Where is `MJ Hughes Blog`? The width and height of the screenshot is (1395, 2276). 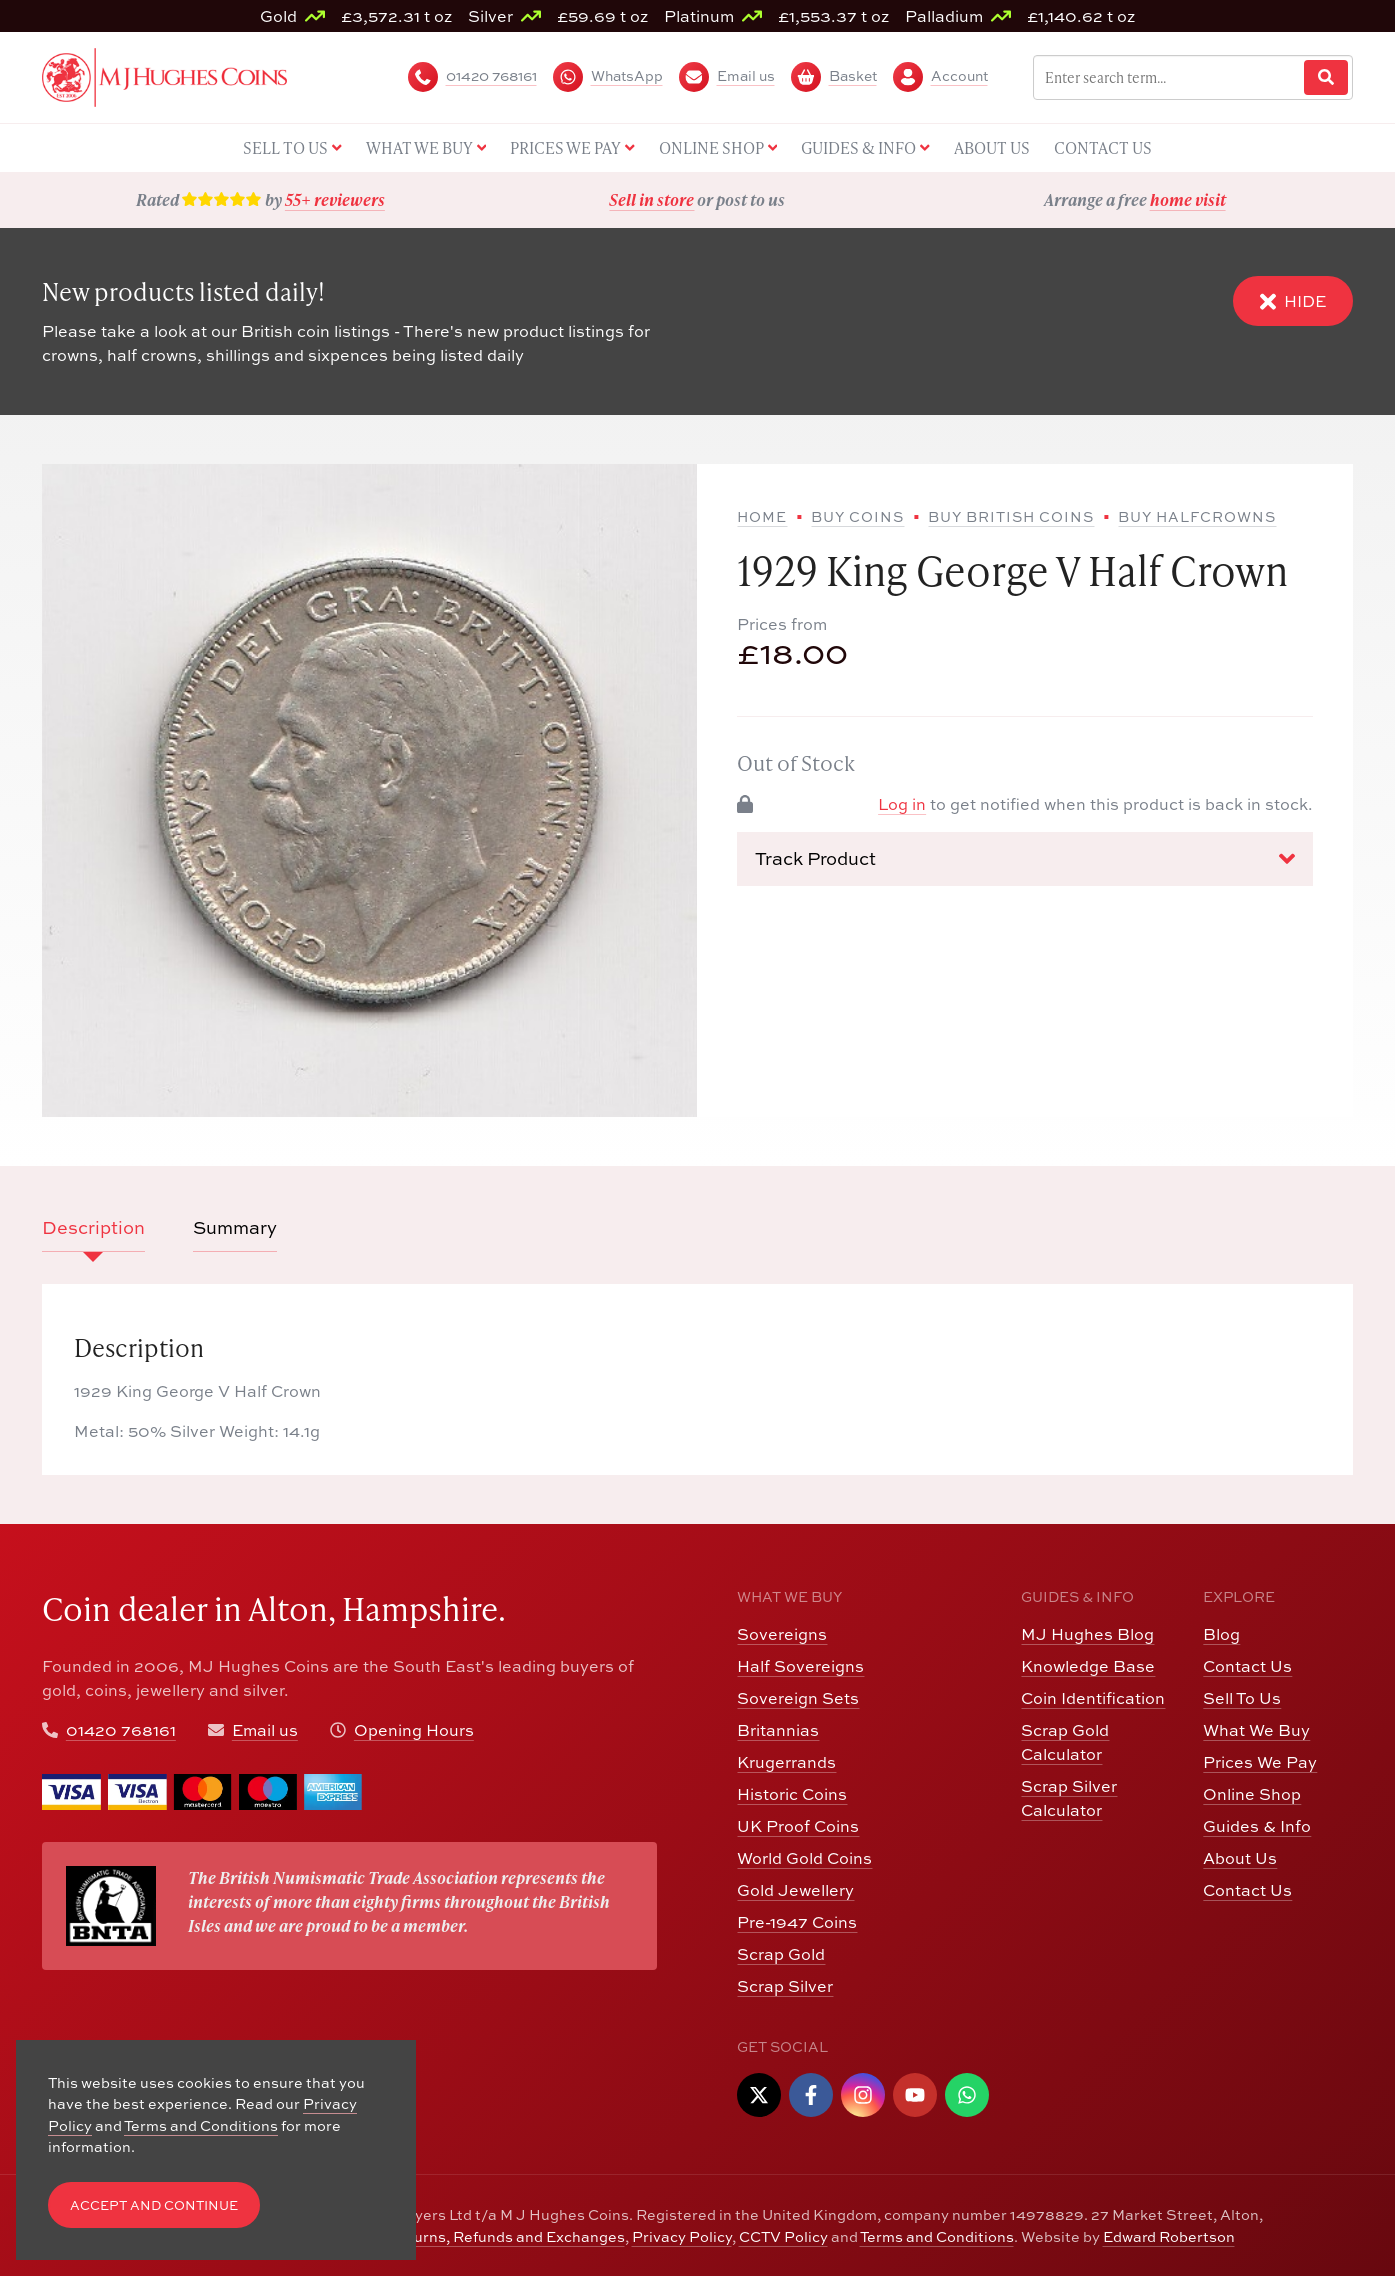
MJ Hughes Blog is located at coordinates (1087, 1634).